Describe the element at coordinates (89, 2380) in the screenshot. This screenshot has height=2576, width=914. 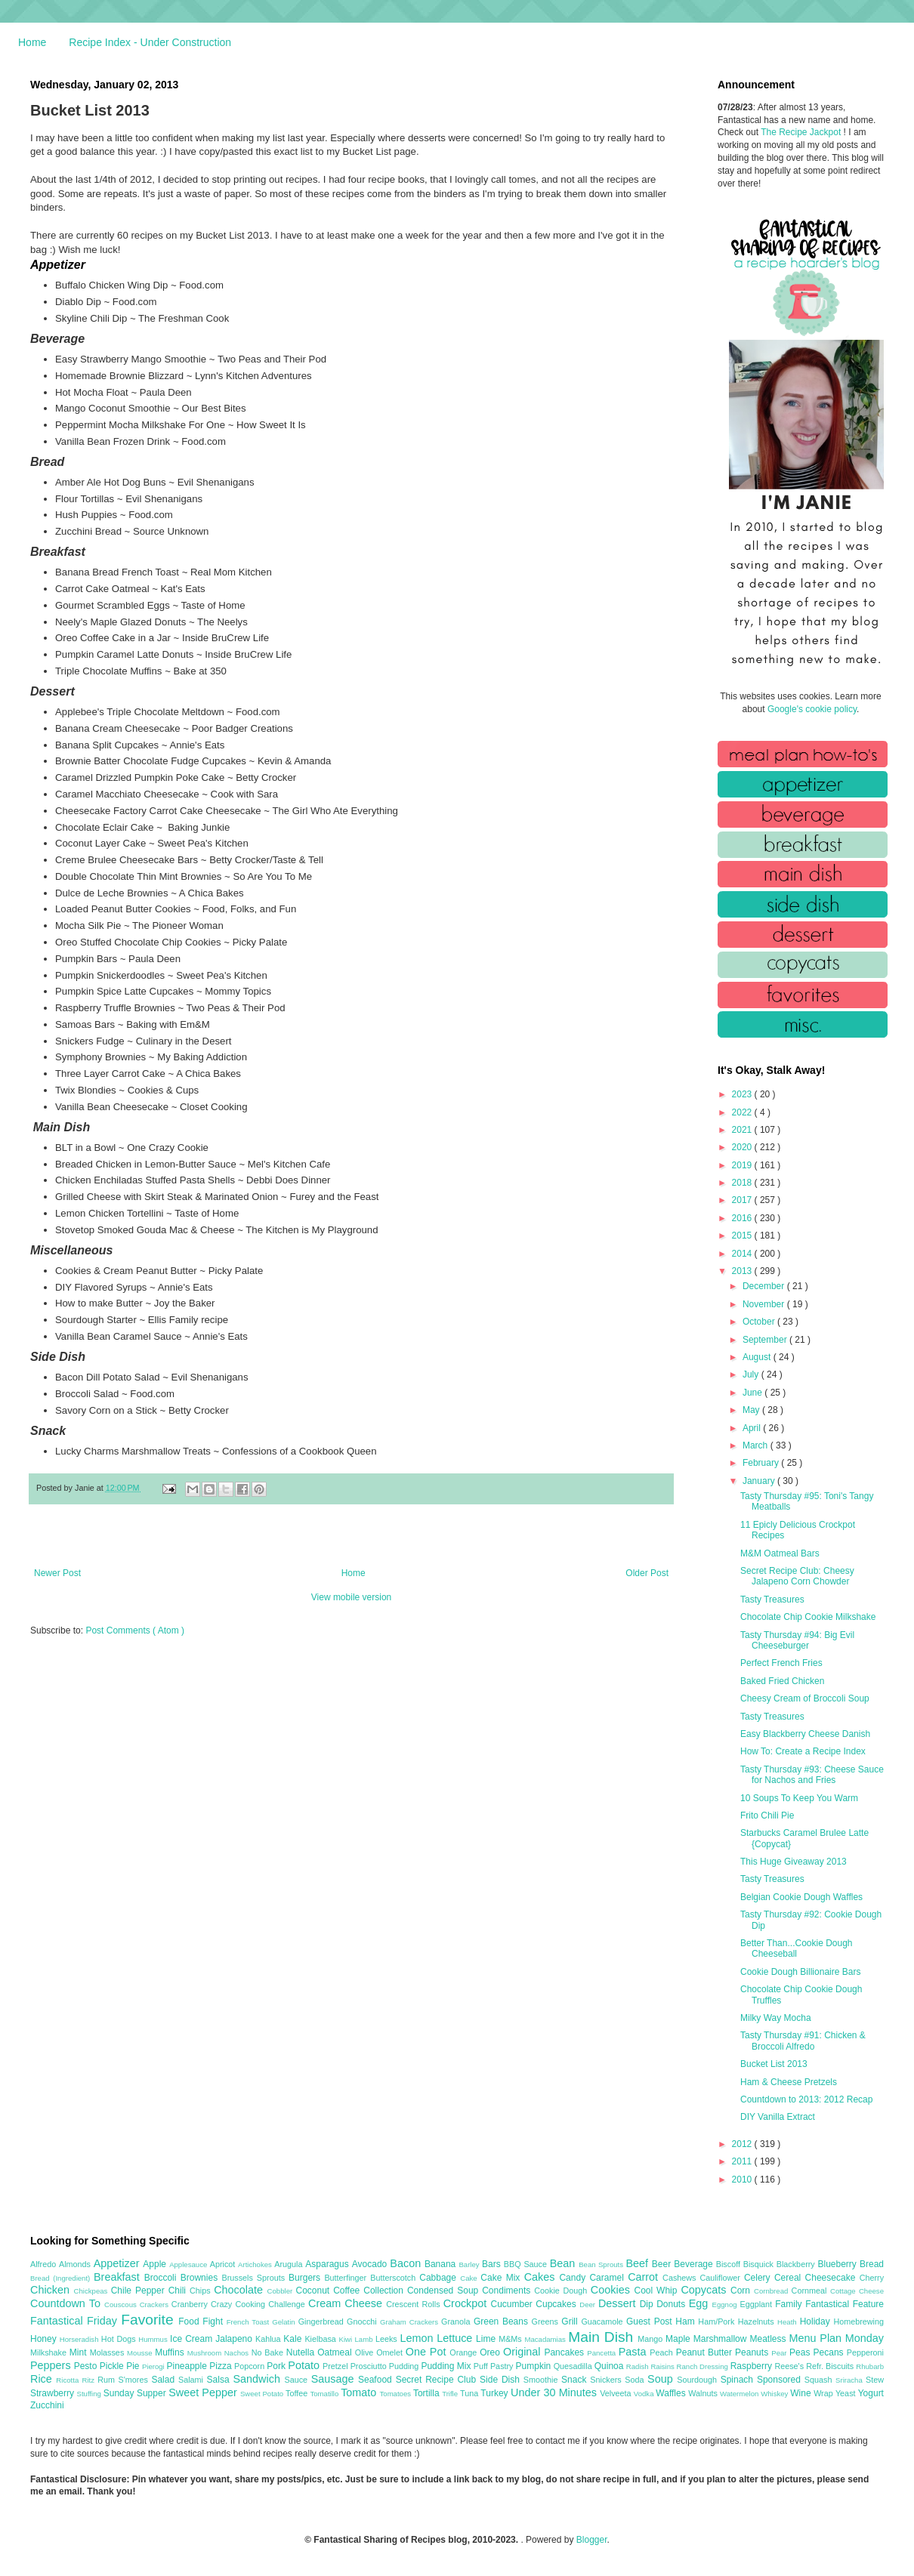
I see `Ritz` at that location.